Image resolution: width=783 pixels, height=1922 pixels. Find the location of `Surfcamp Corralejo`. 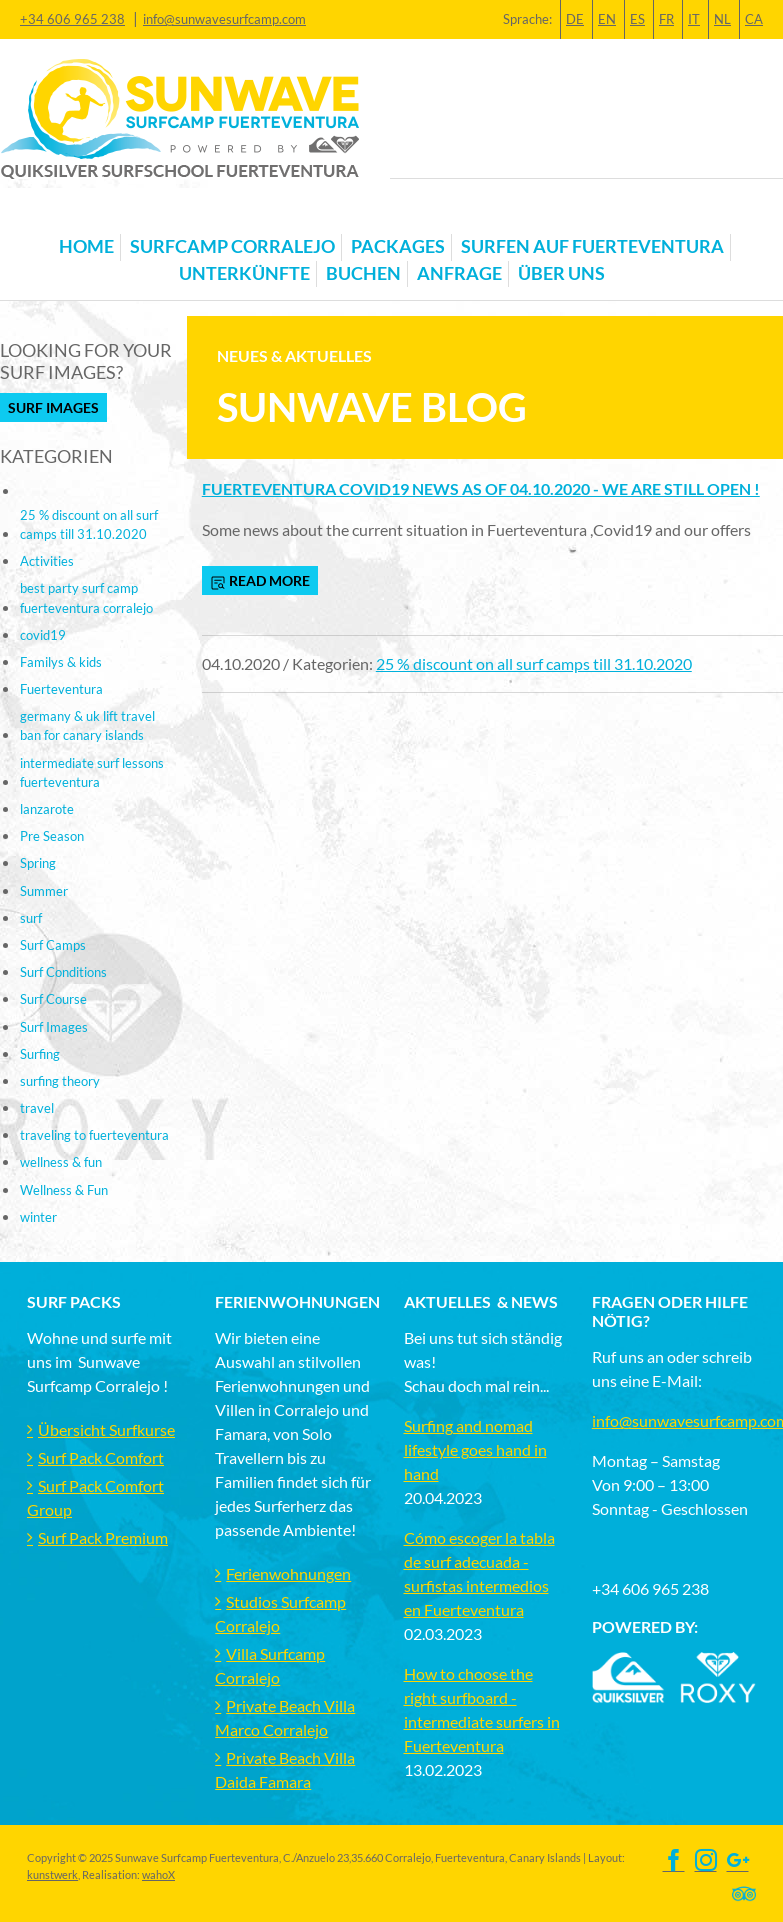

Surfcamp Corralejo is located at coordinates (232, 246).